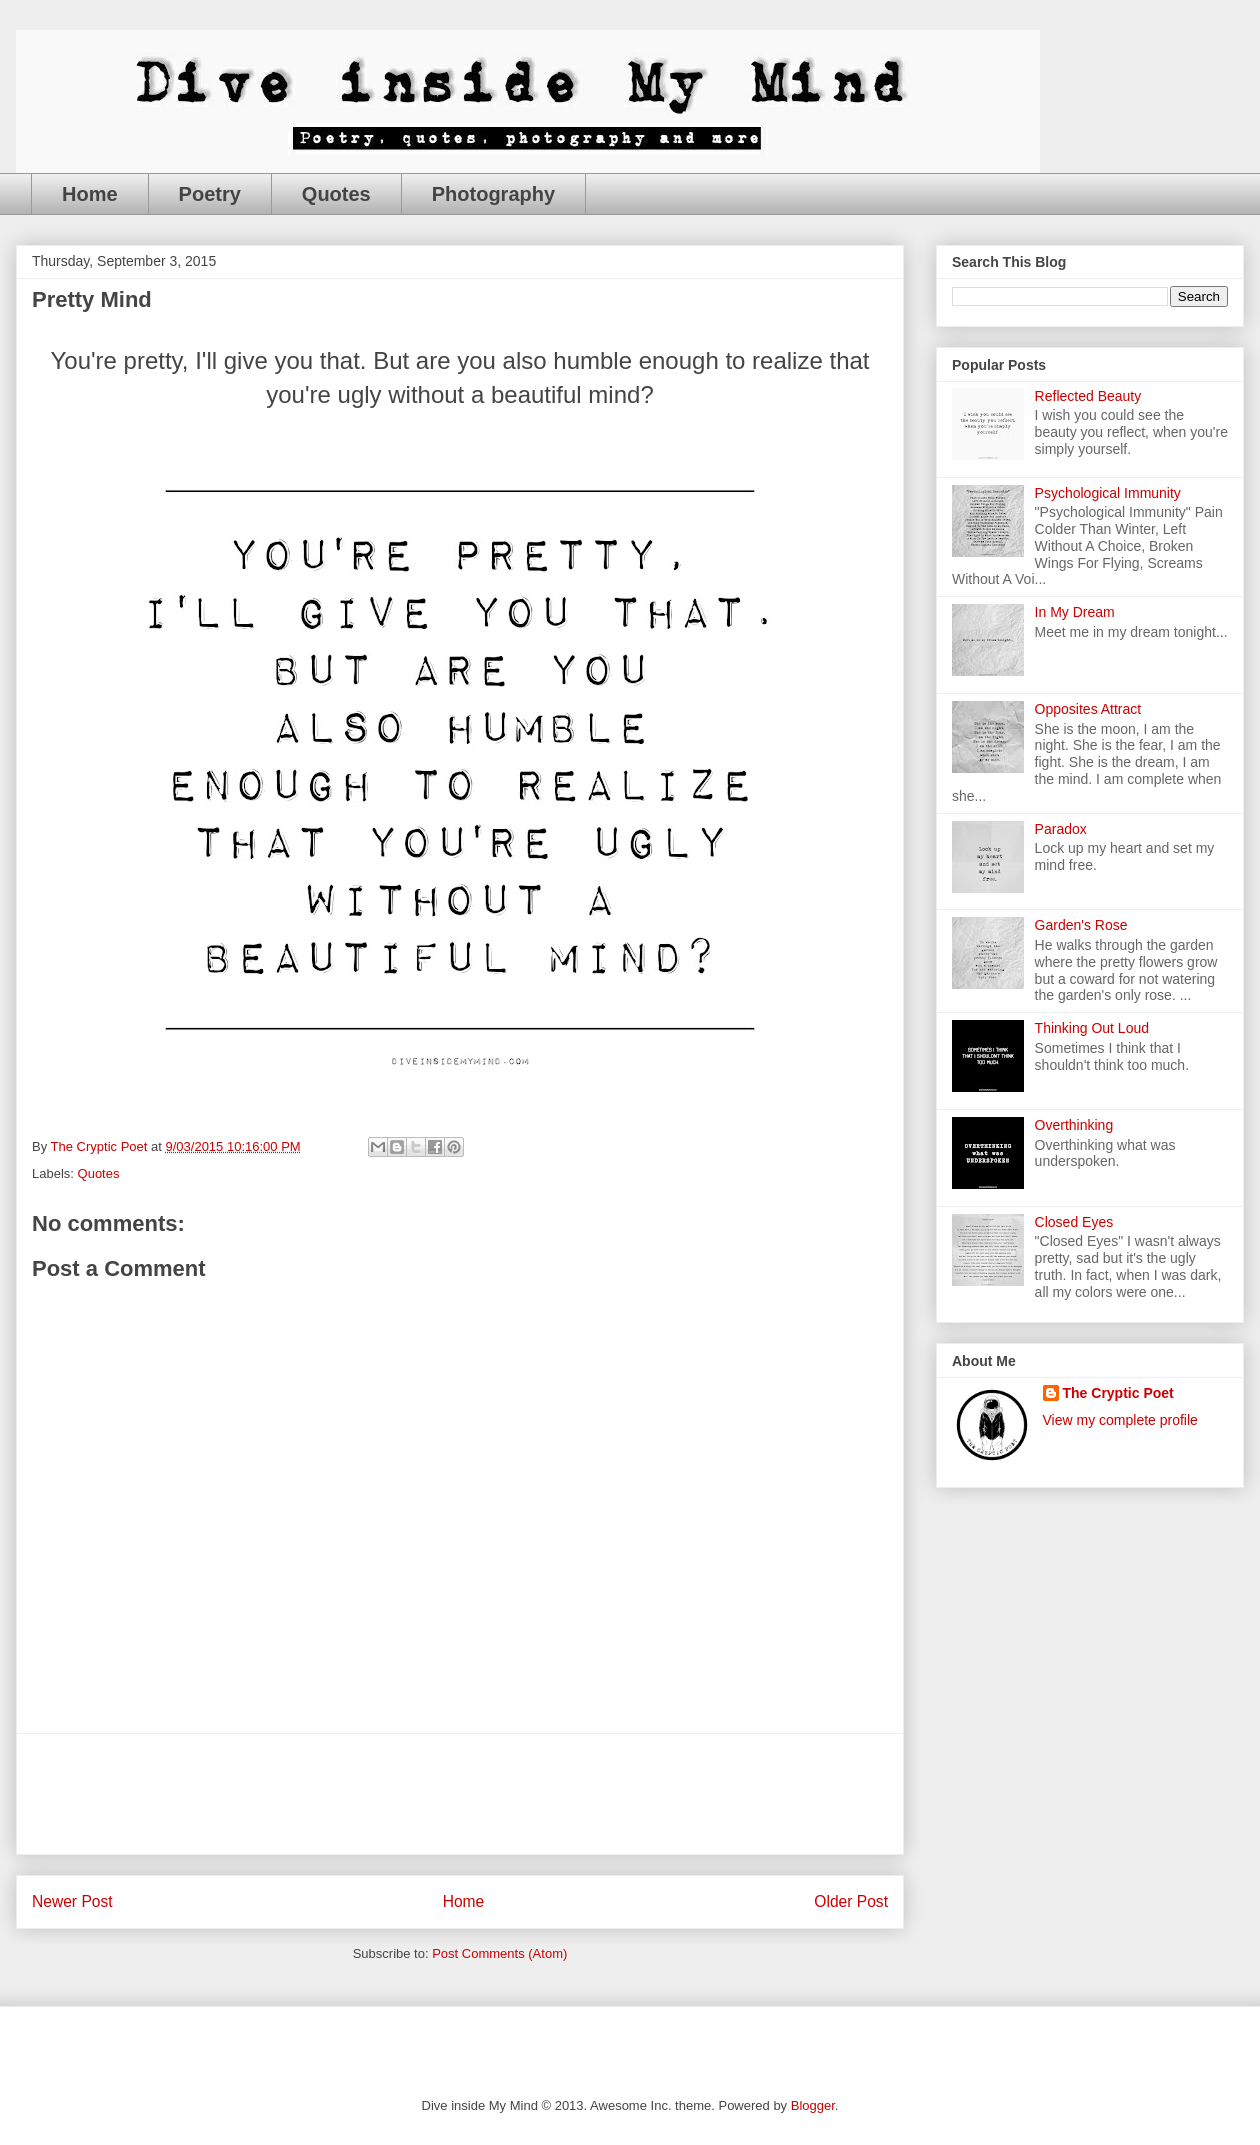  What do you see at coordinates (493, 194) in the screenshot?
I see `Photography` at bounding box center [493, 194].